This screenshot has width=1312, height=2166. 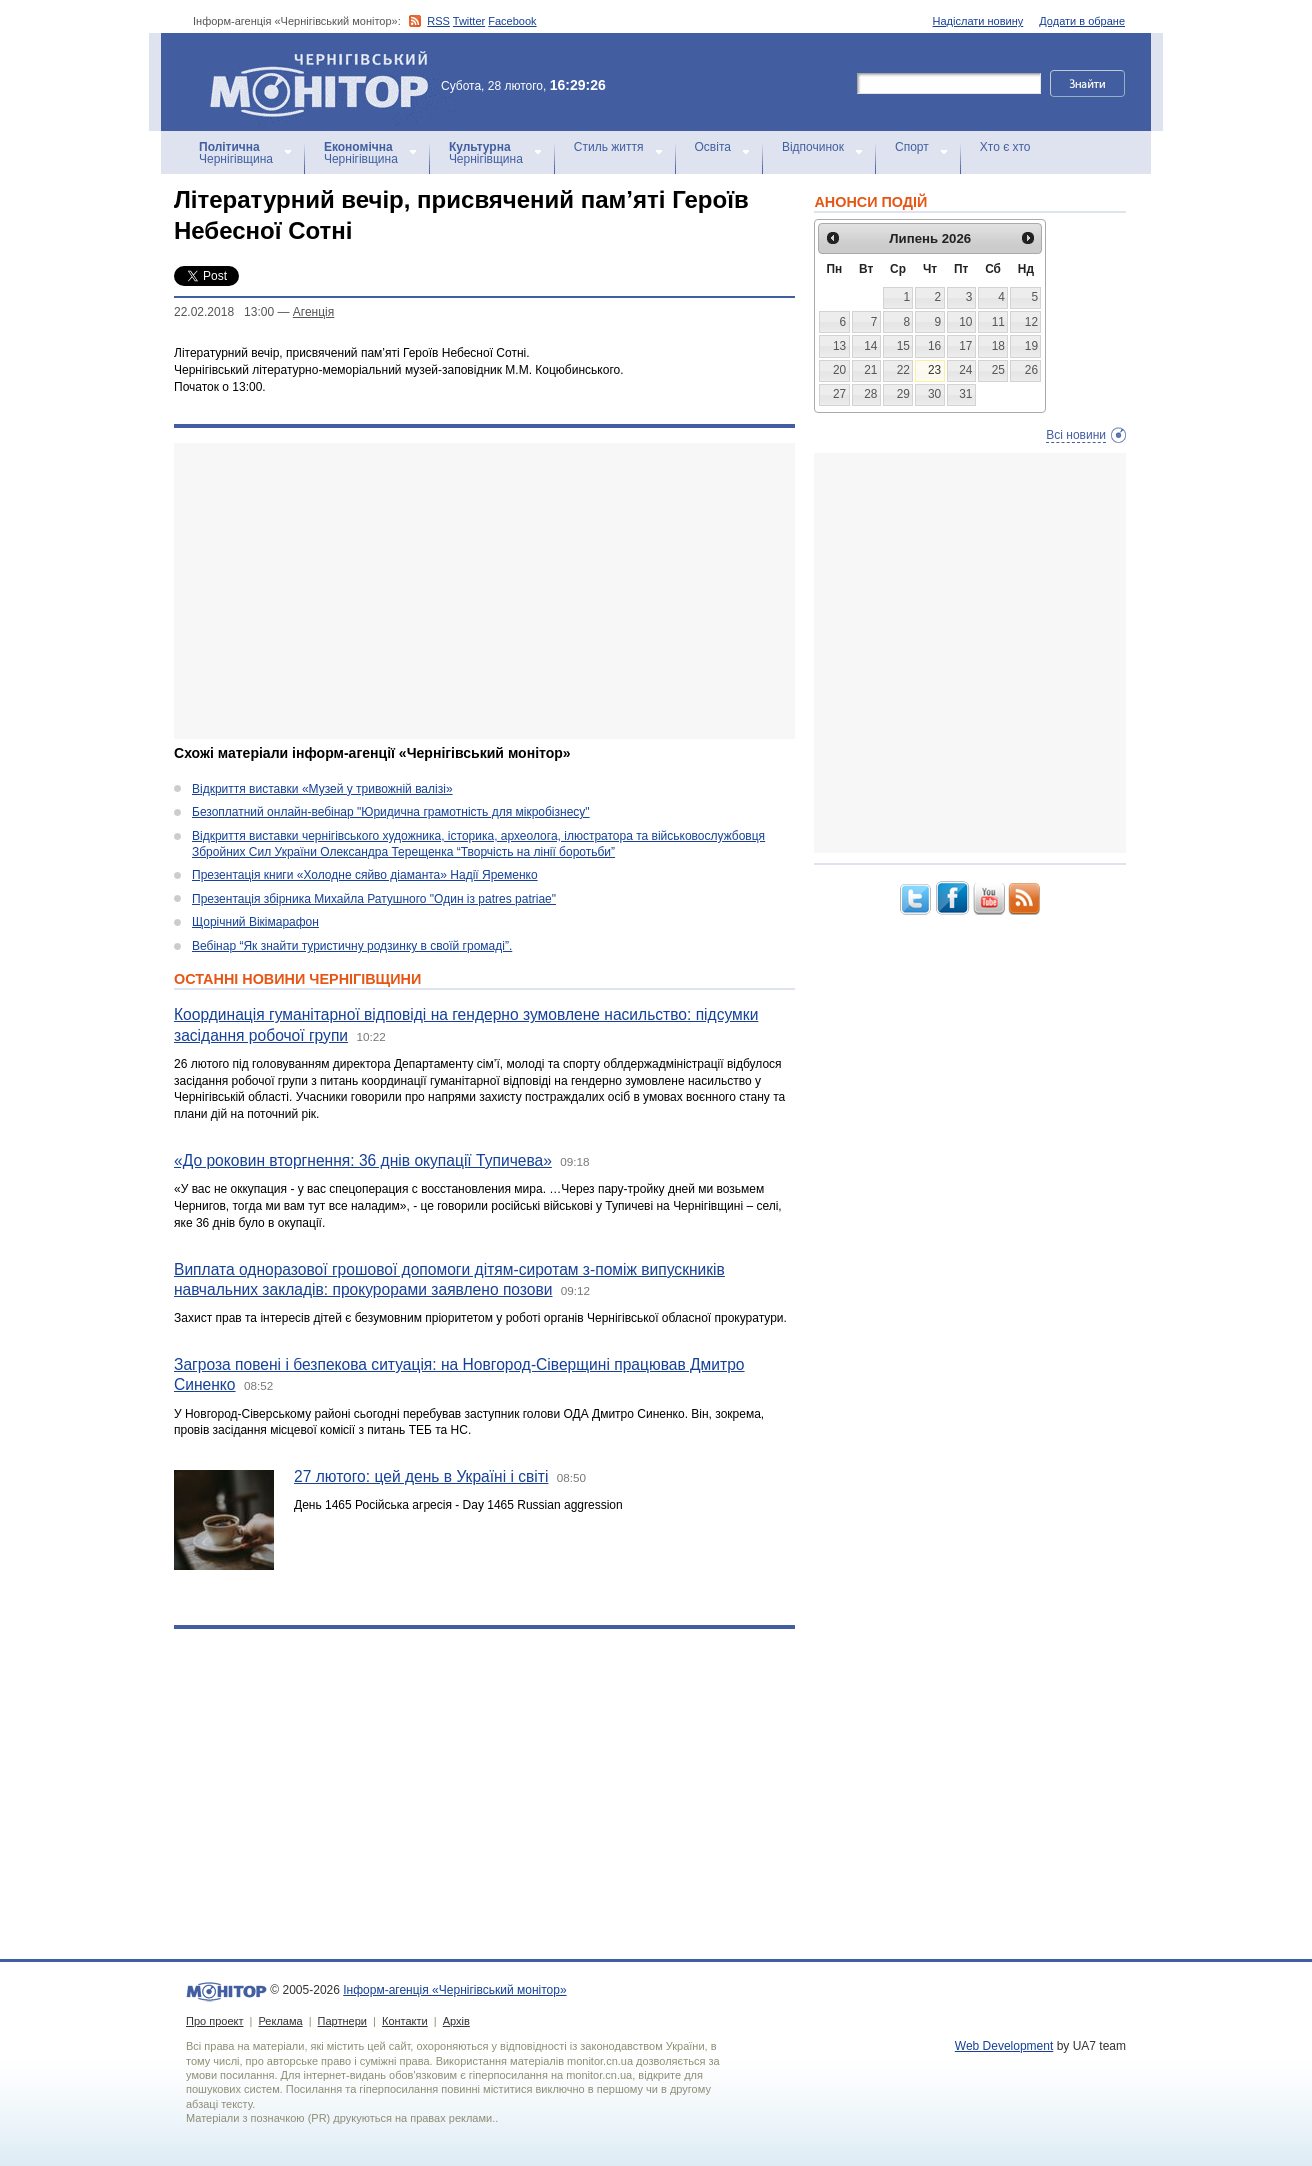 I want to click on Щорічний Вікімарафон, so click(x=255, y=922).